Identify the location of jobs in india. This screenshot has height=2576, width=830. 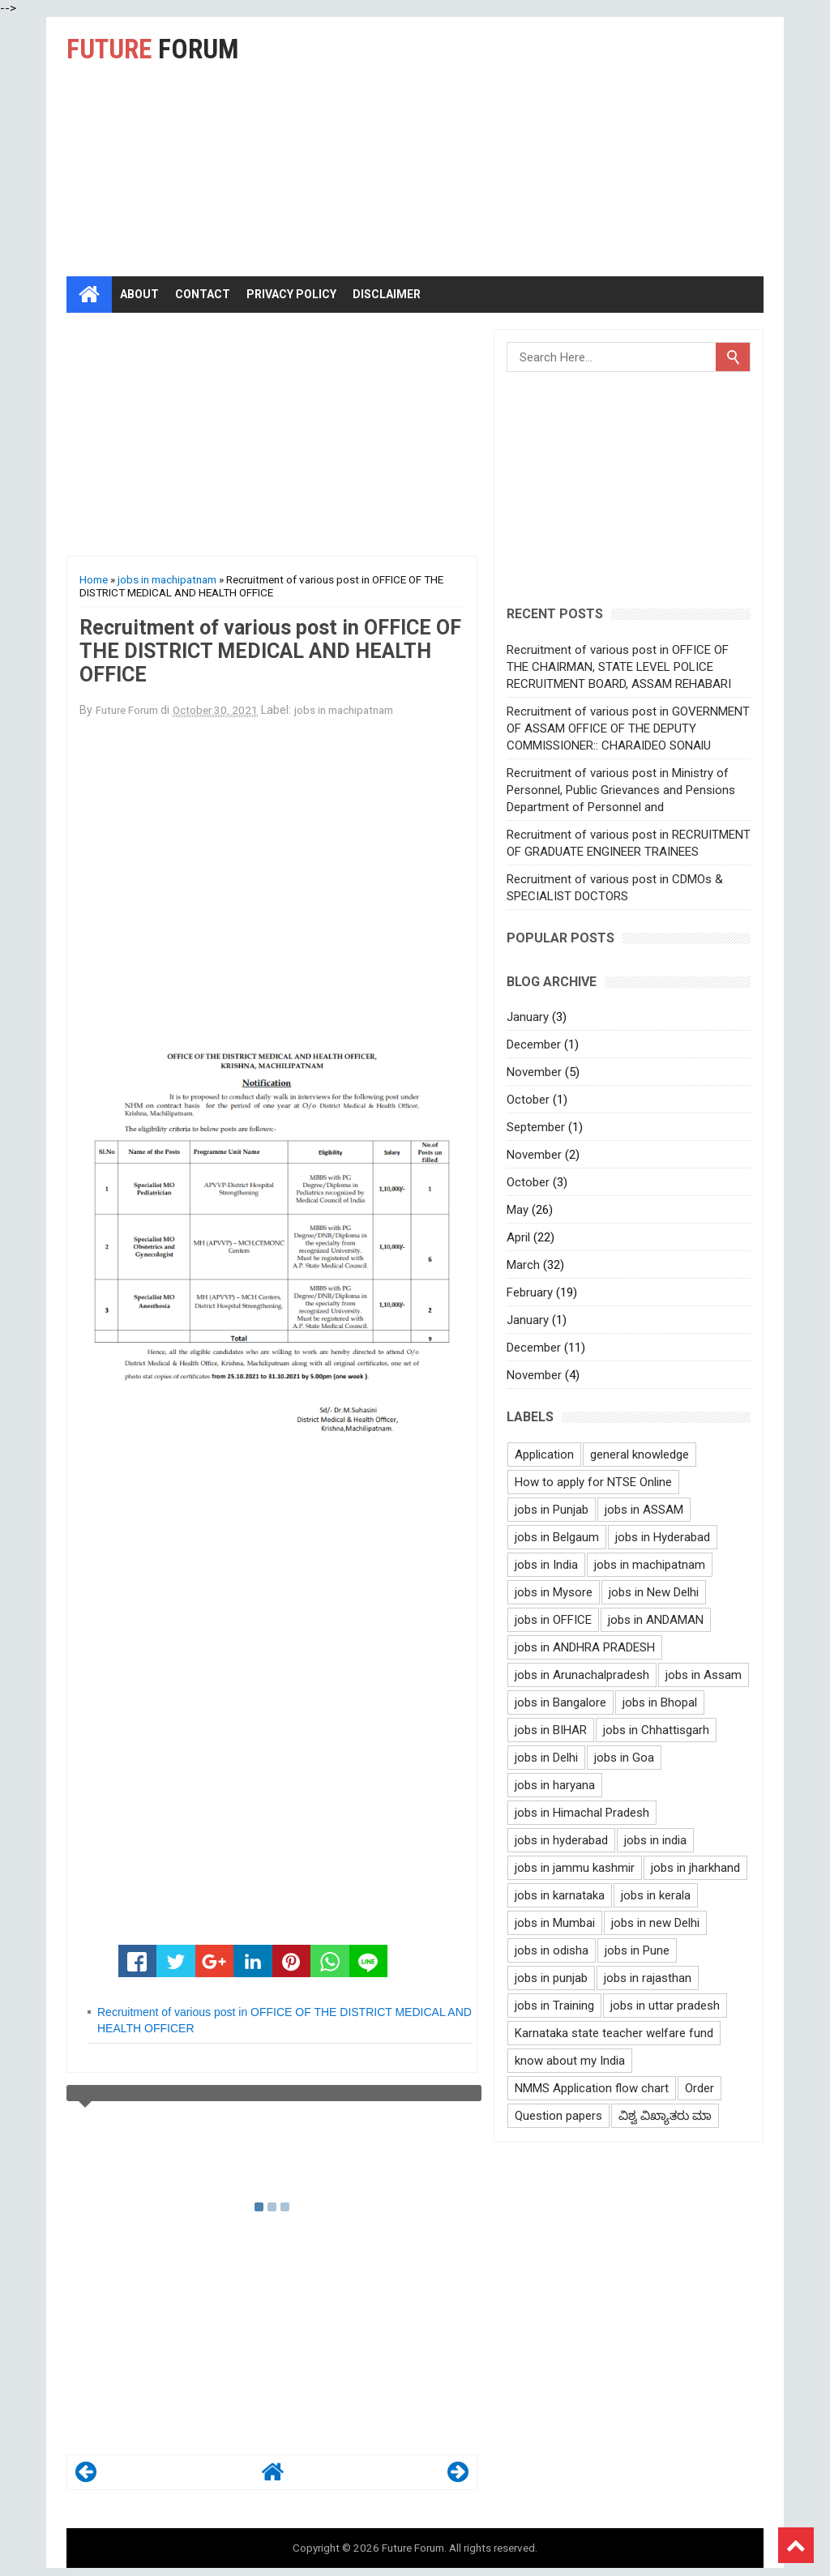
(655, 1840).